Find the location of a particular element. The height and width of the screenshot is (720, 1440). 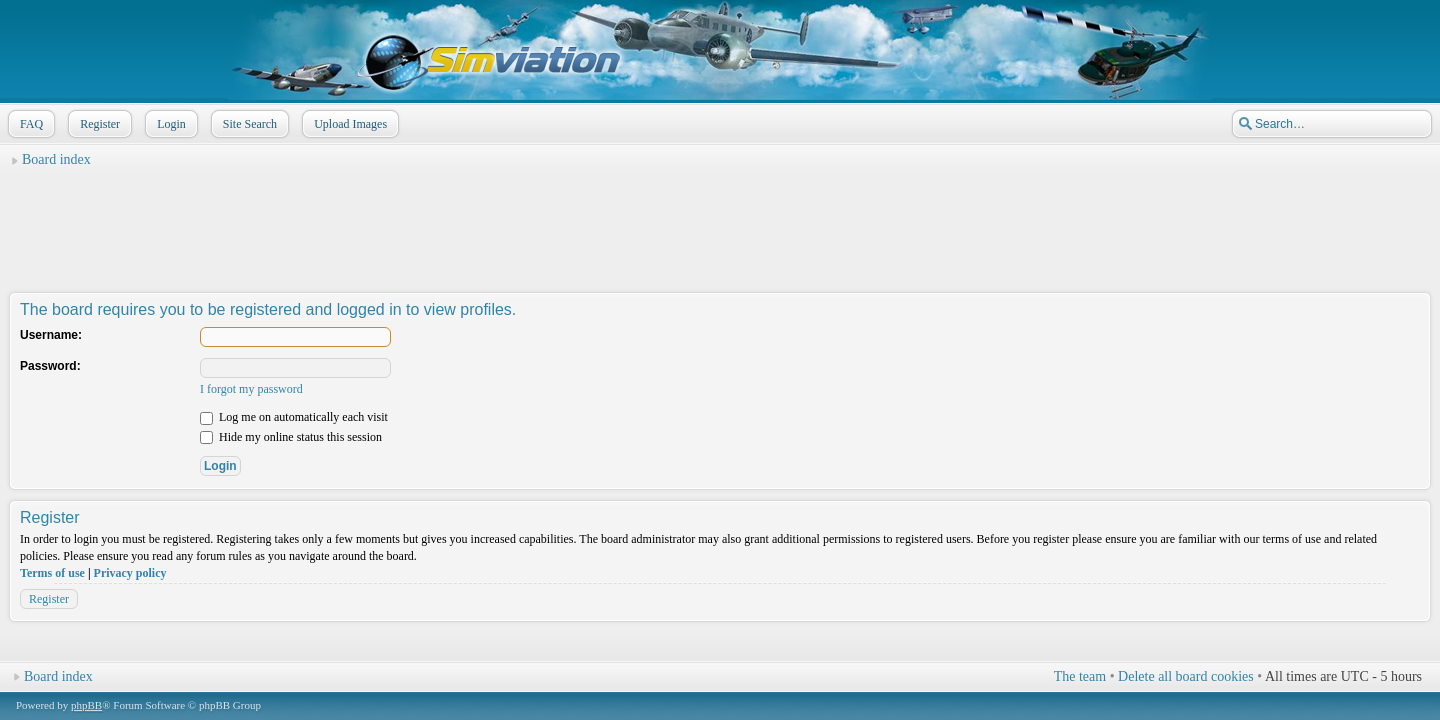

The team is located at coordinates (1080, 676).